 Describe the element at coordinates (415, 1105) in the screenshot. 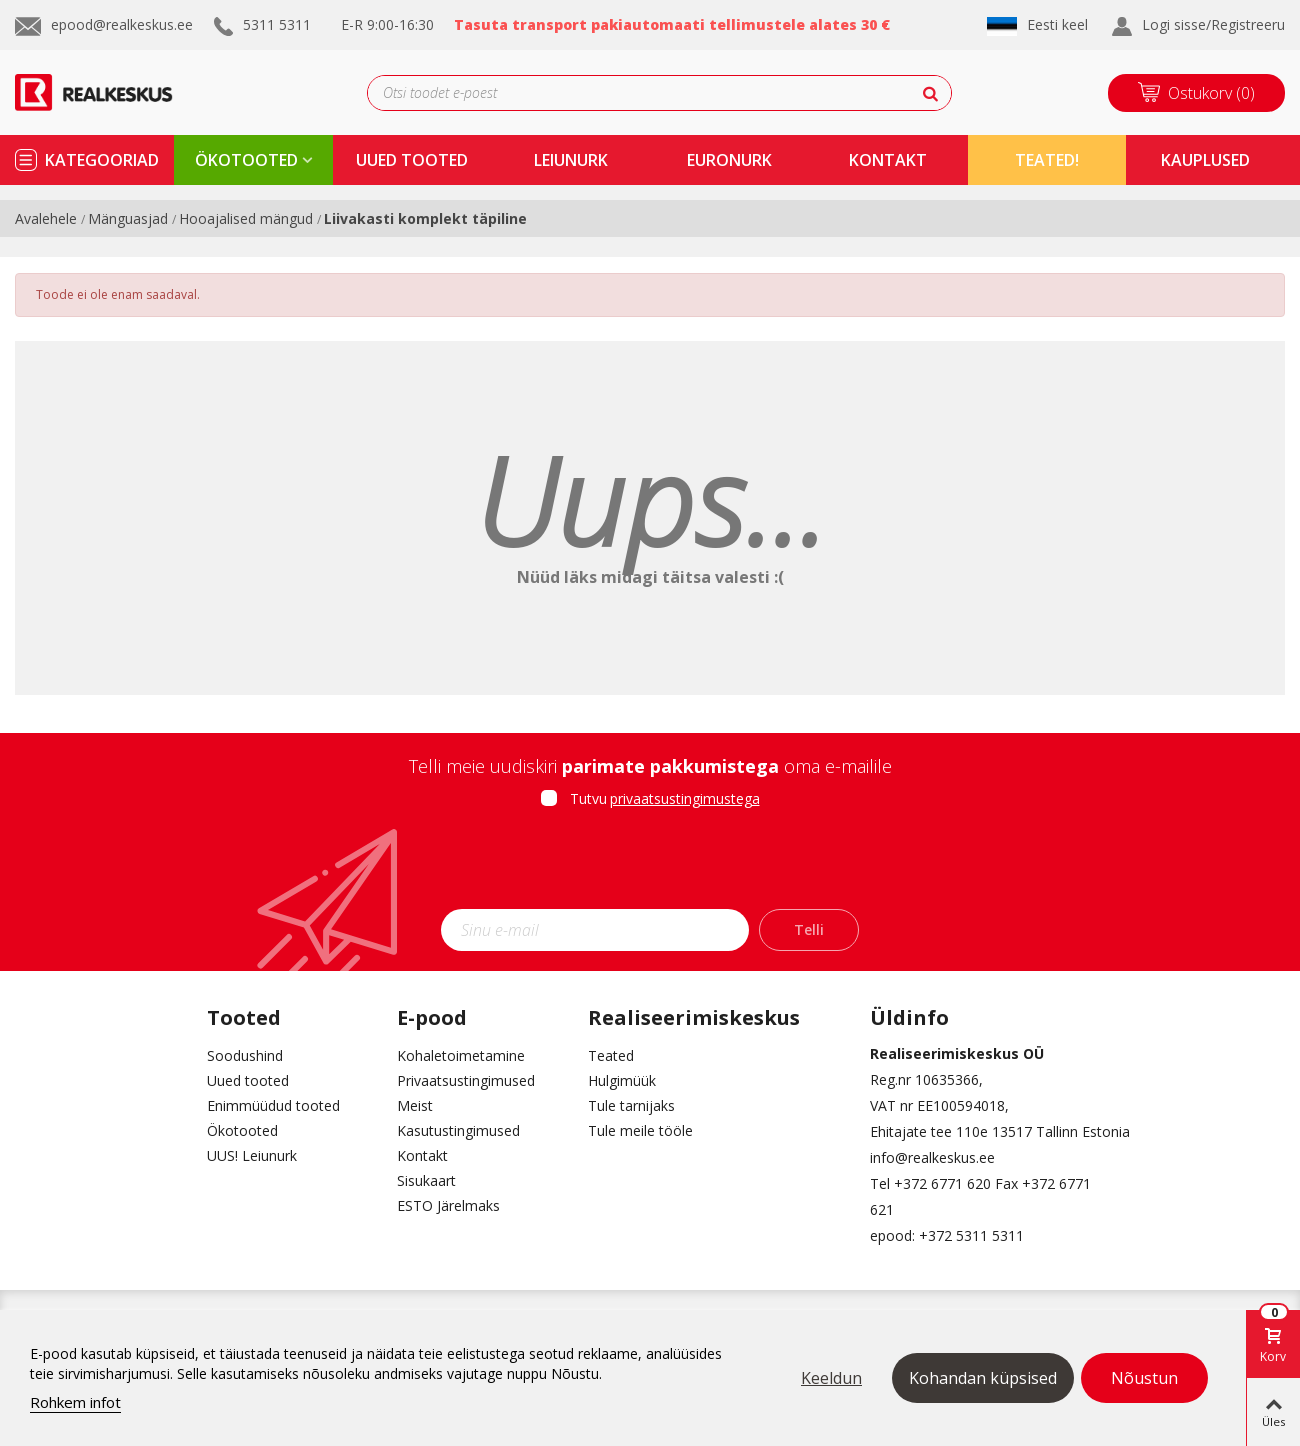

I see `Meist` at that location.